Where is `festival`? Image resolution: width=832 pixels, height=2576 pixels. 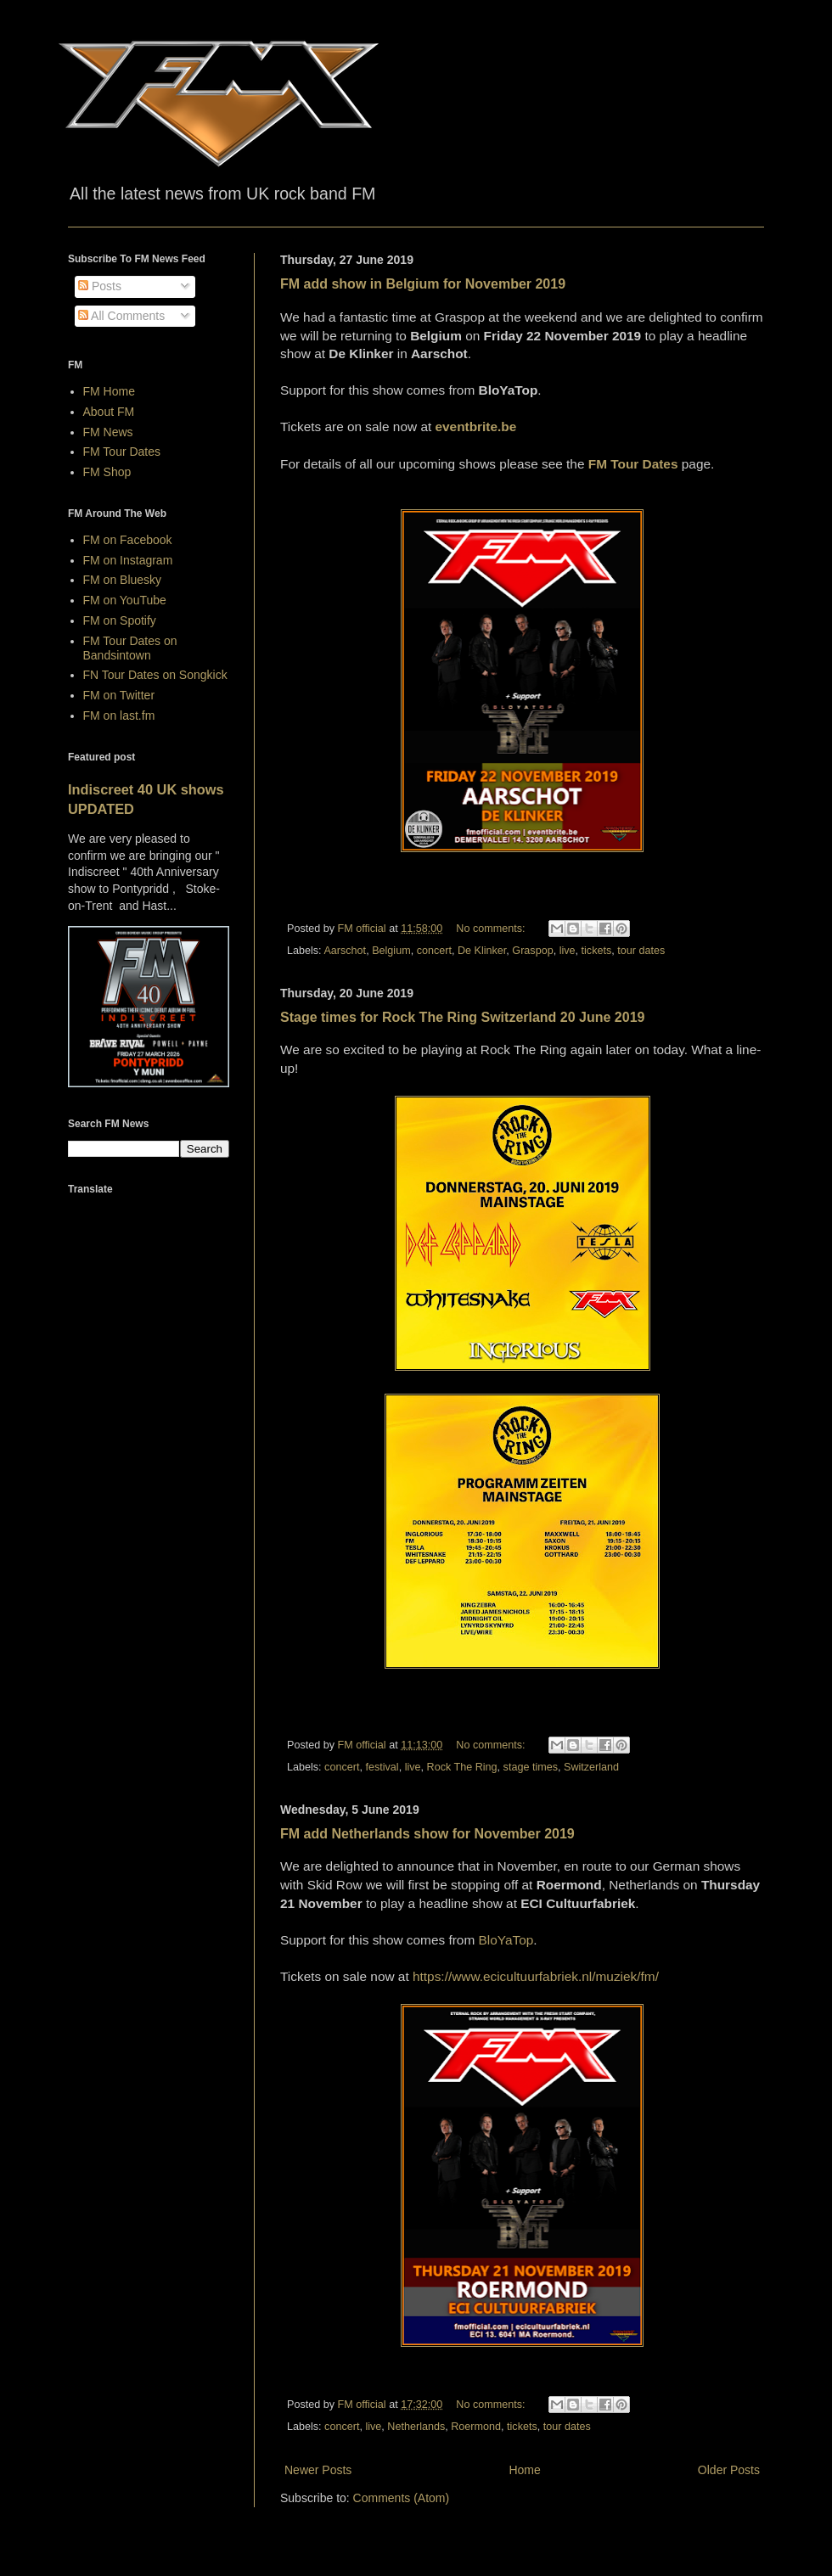
festival is located at coordinates (381, 1767).